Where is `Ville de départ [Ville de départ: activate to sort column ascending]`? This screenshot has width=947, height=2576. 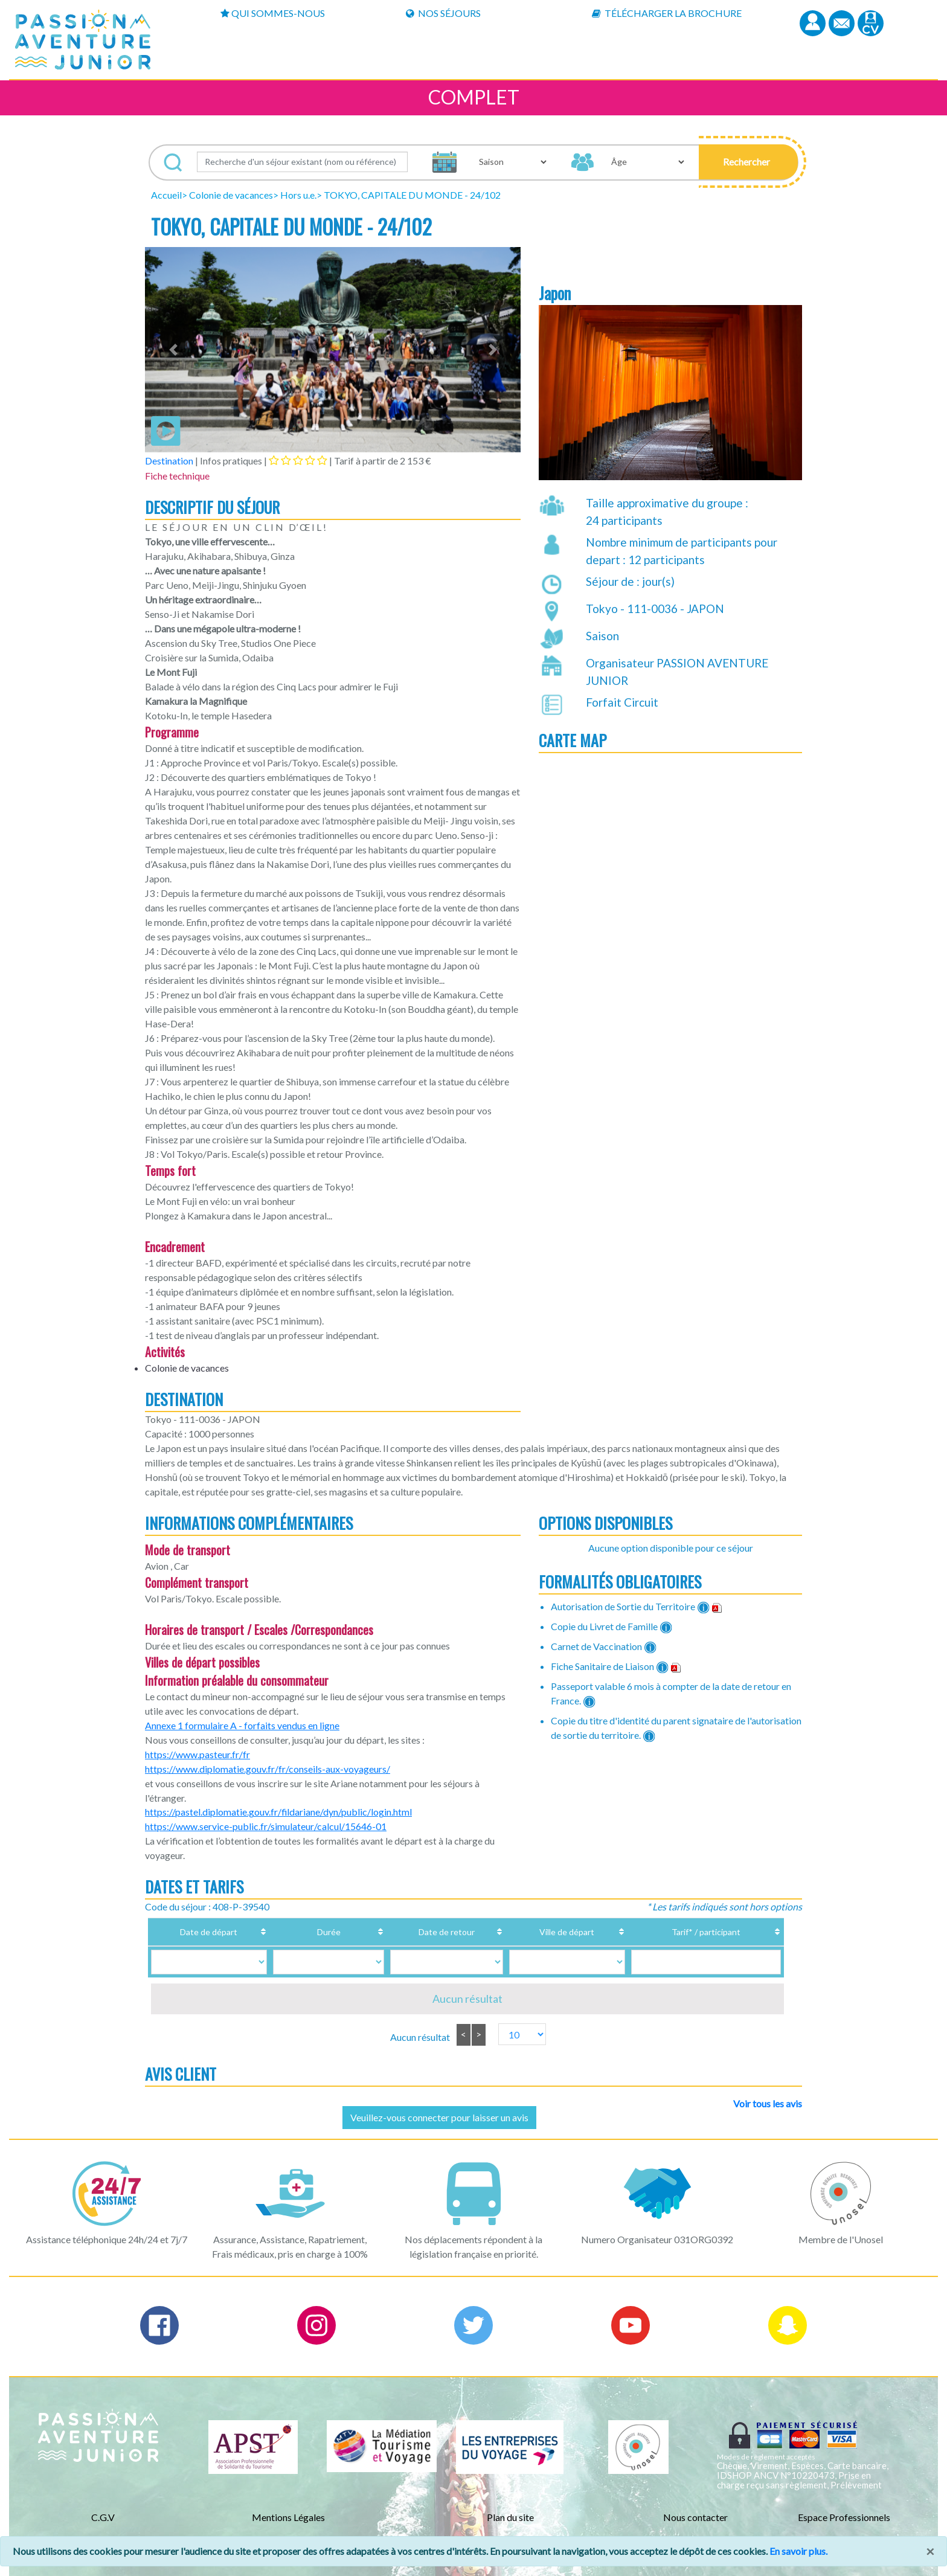
Ville de départ [Ville de départ: activate to sort column ascending] is located at coordinates (533, 1932).